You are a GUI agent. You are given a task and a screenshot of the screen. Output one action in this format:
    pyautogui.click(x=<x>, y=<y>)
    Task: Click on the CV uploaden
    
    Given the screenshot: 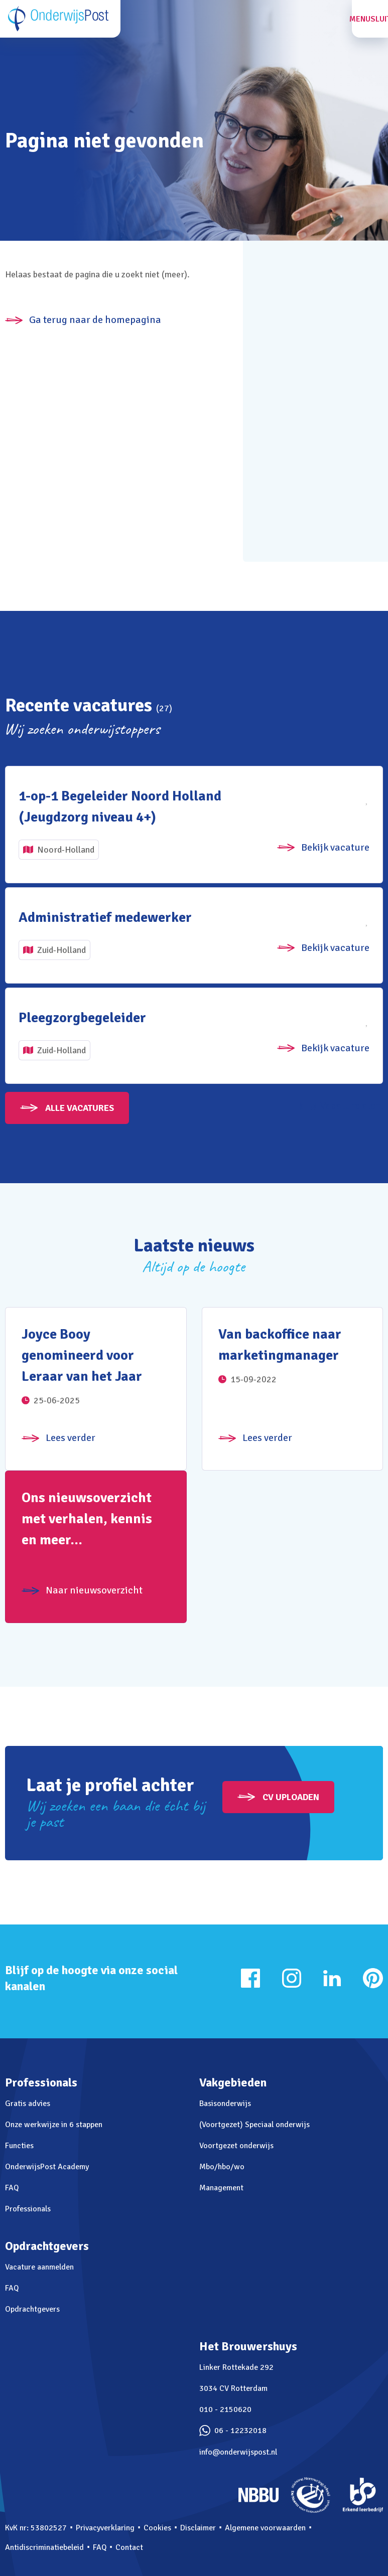 What is the action you would take?
    pyautogui.click(x=291, y=1797)
    